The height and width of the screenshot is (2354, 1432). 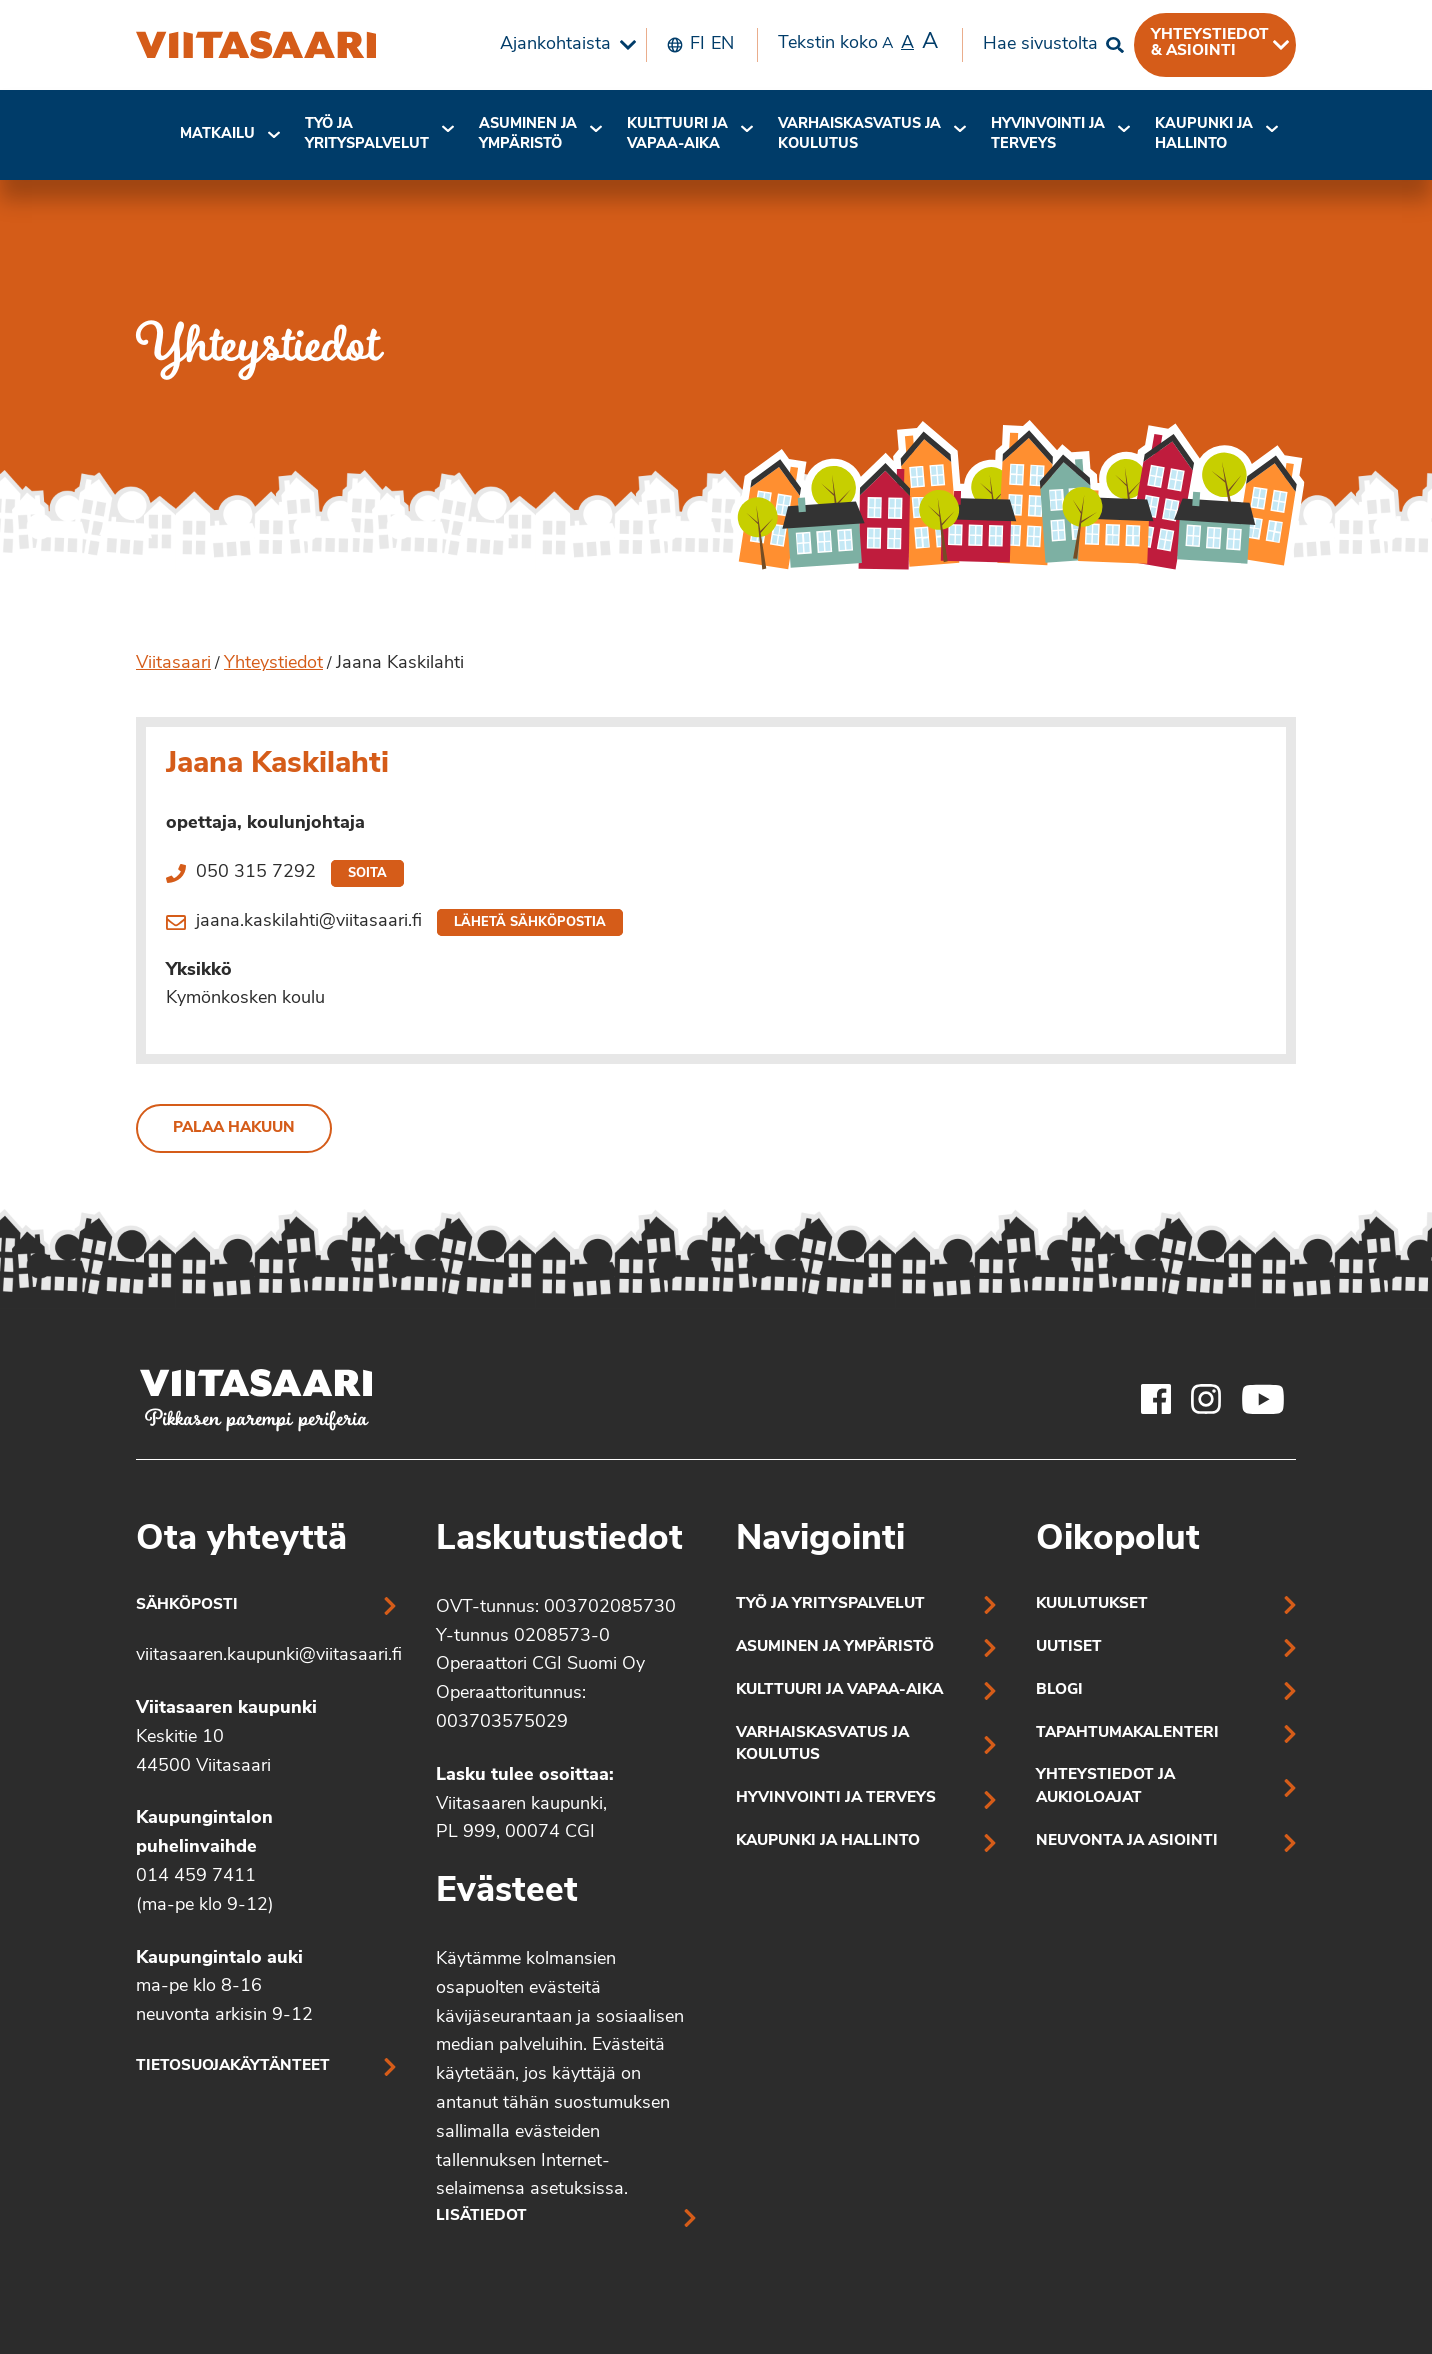 I want to click on Hae sivustolta, so click(x=1040, y=44).